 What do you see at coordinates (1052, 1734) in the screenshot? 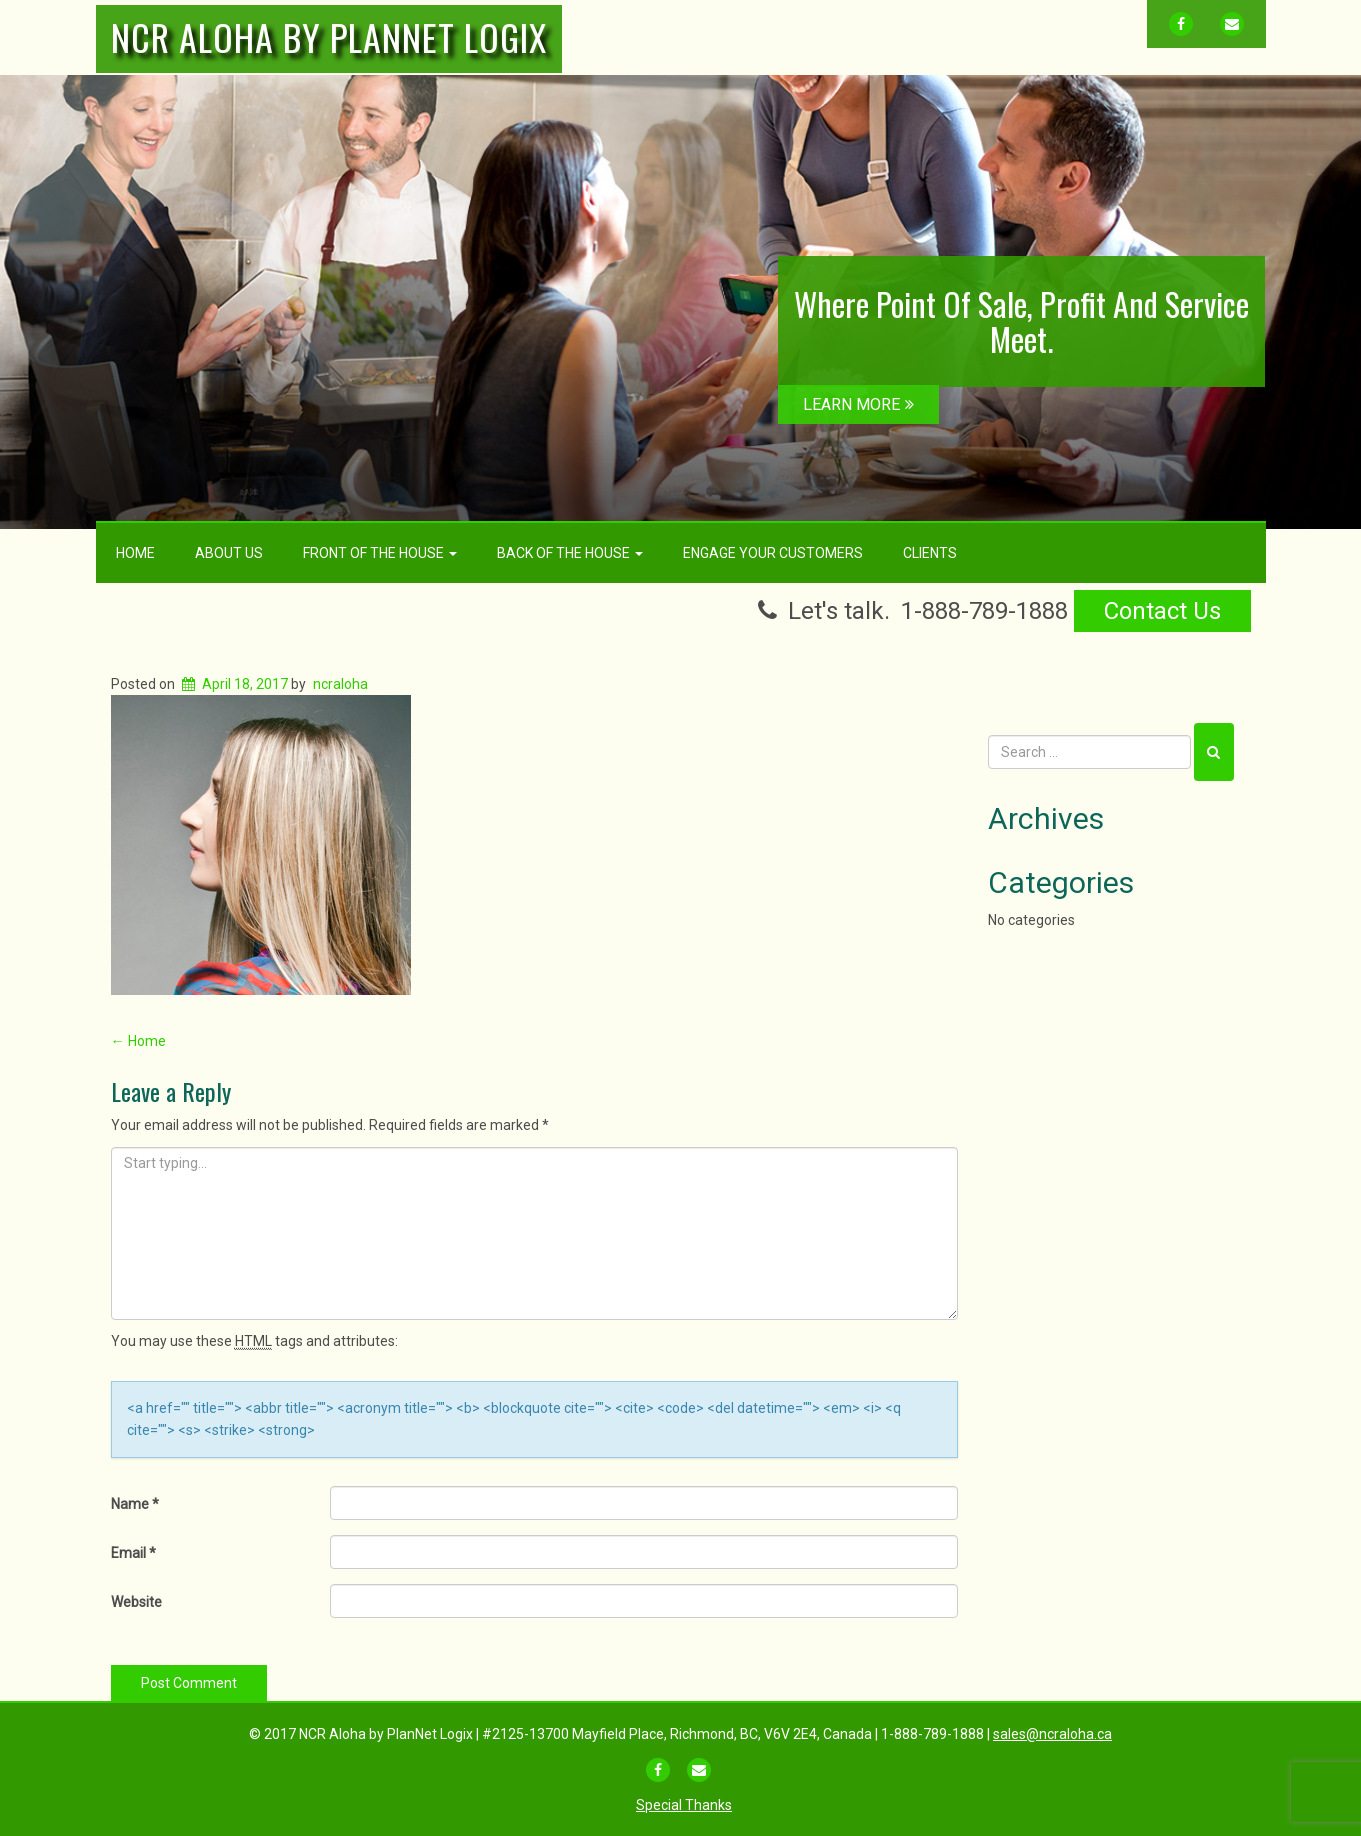
I see `sales@ncraloha.ca` at bounding box center [1052, 1734].